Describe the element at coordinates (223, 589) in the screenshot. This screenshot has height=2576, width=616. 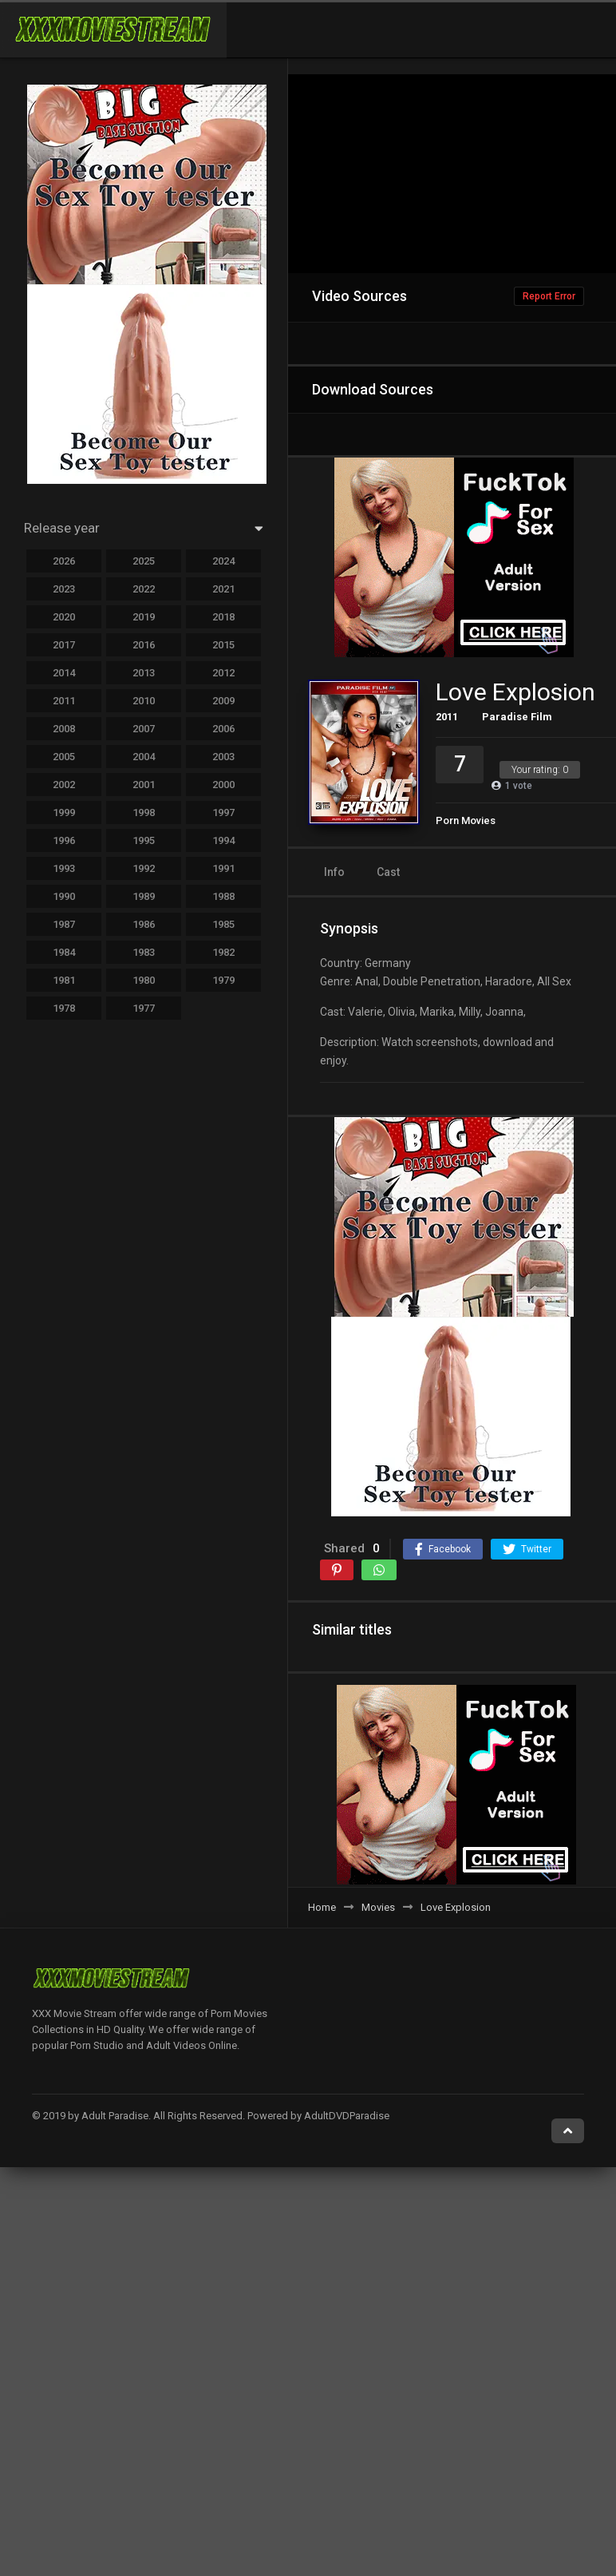
I see `2021` at that location.